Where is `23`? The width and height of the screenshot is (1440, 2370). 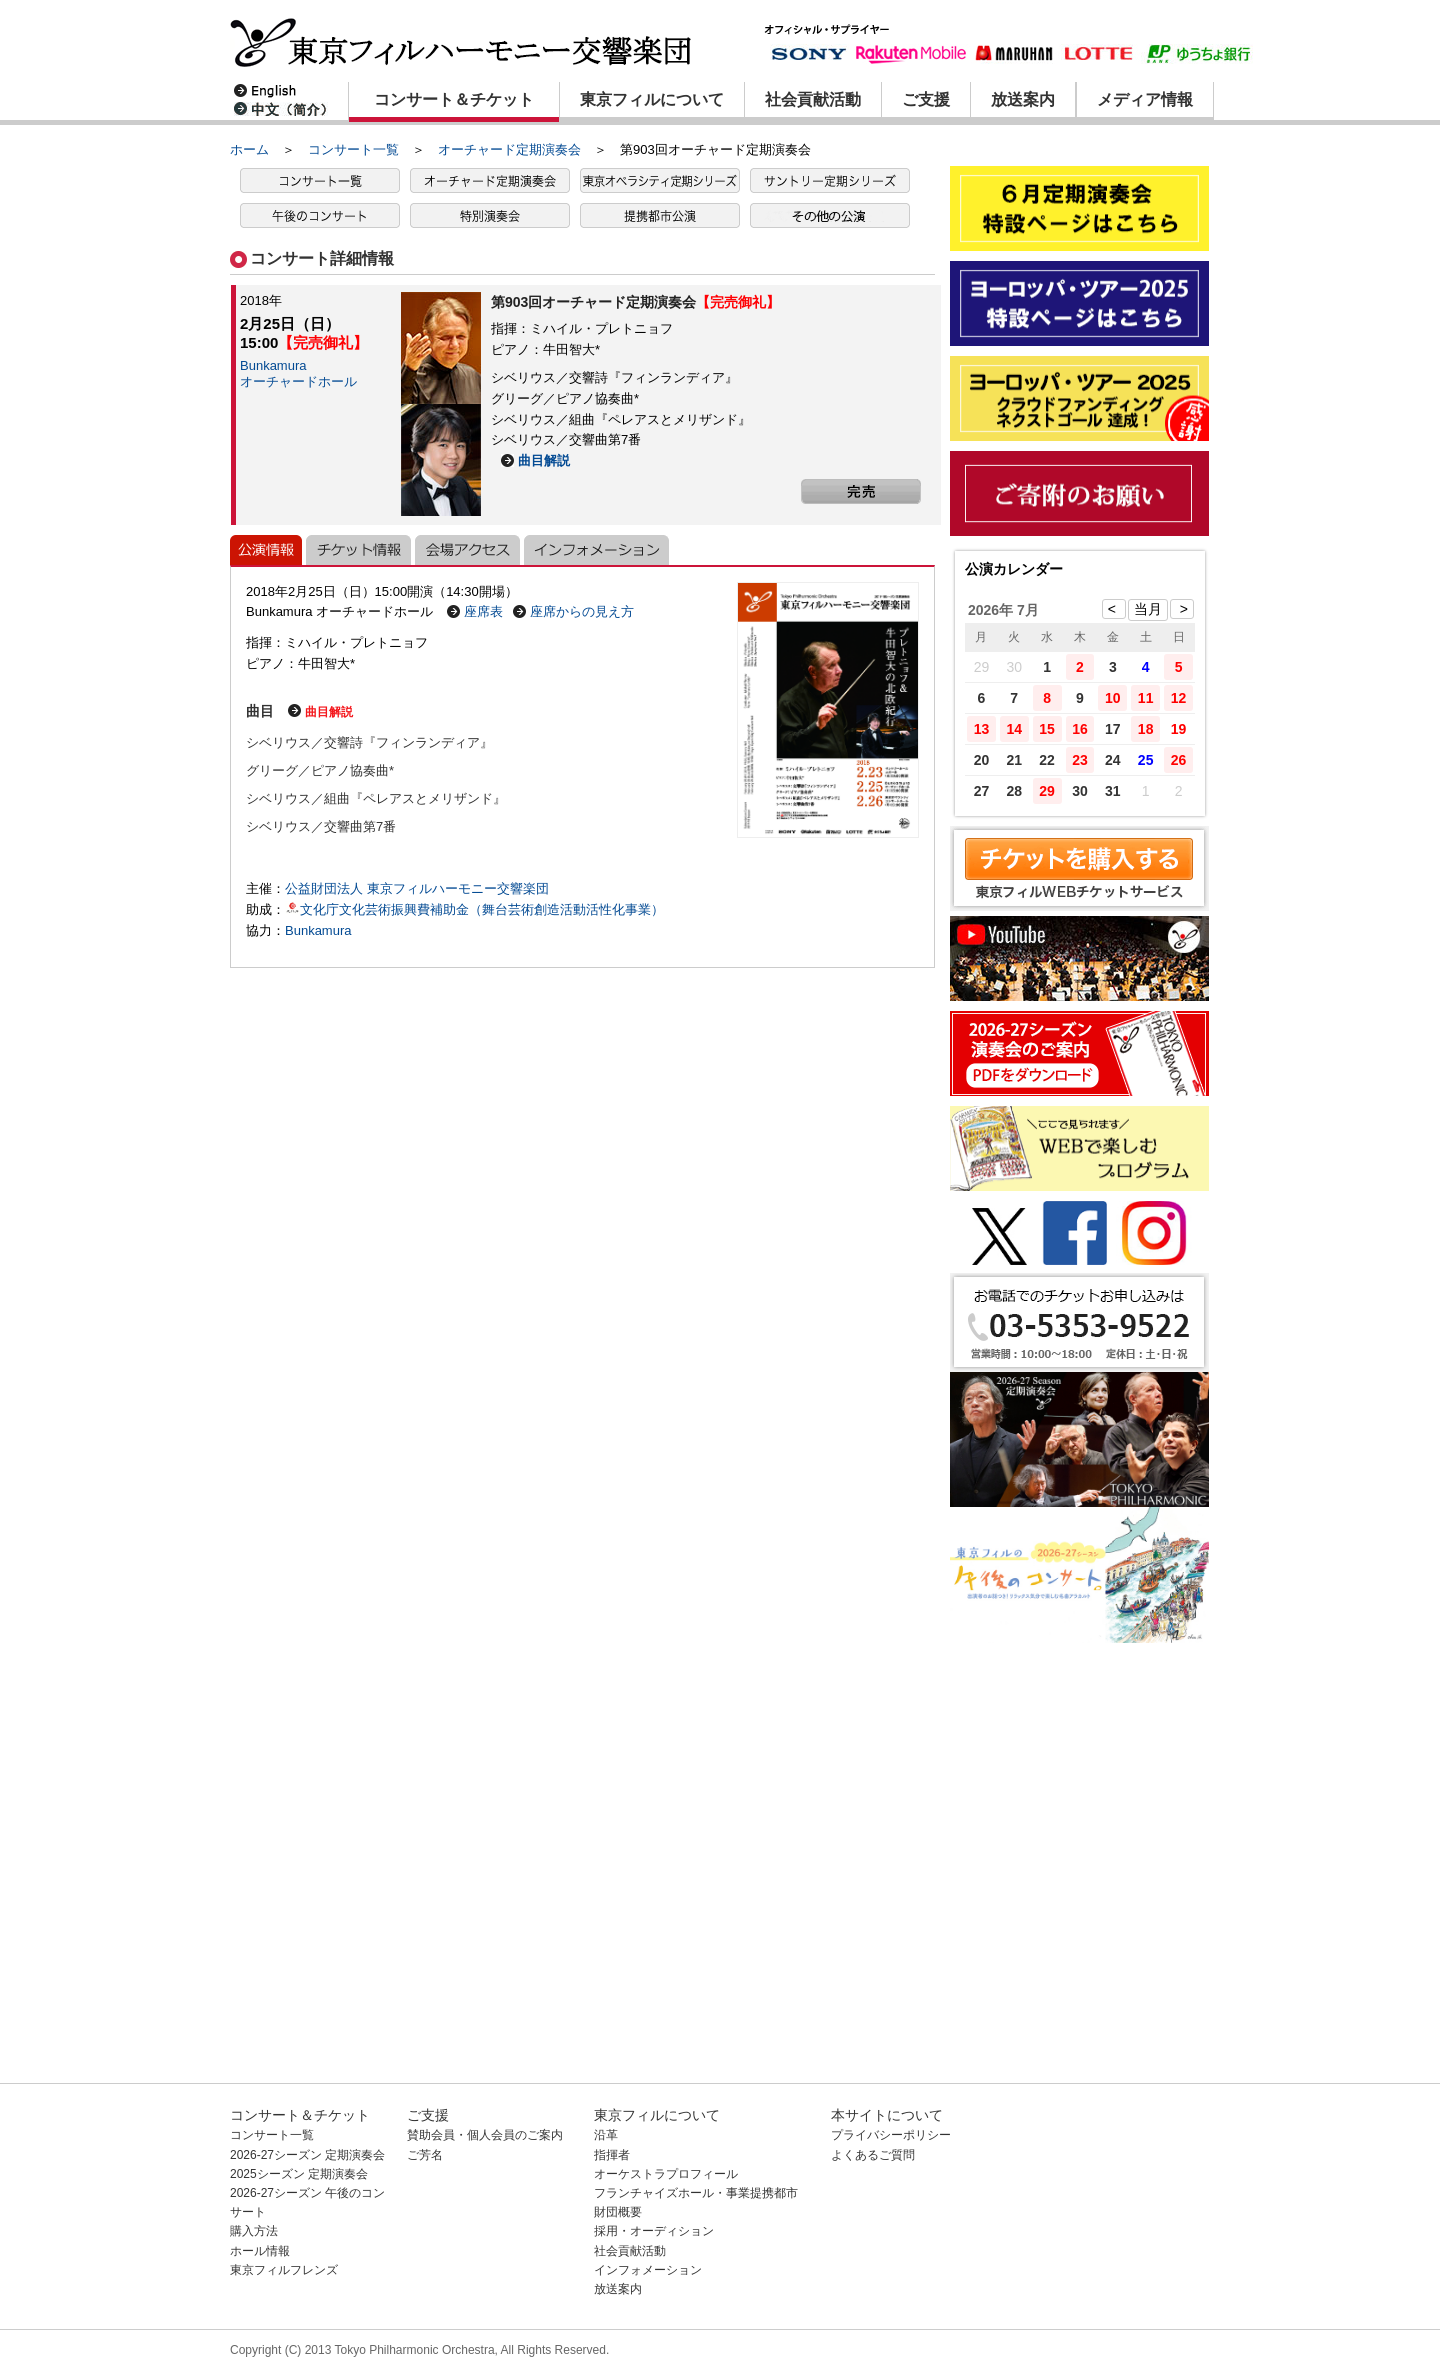
23 is located at coordinates (1080, 760).